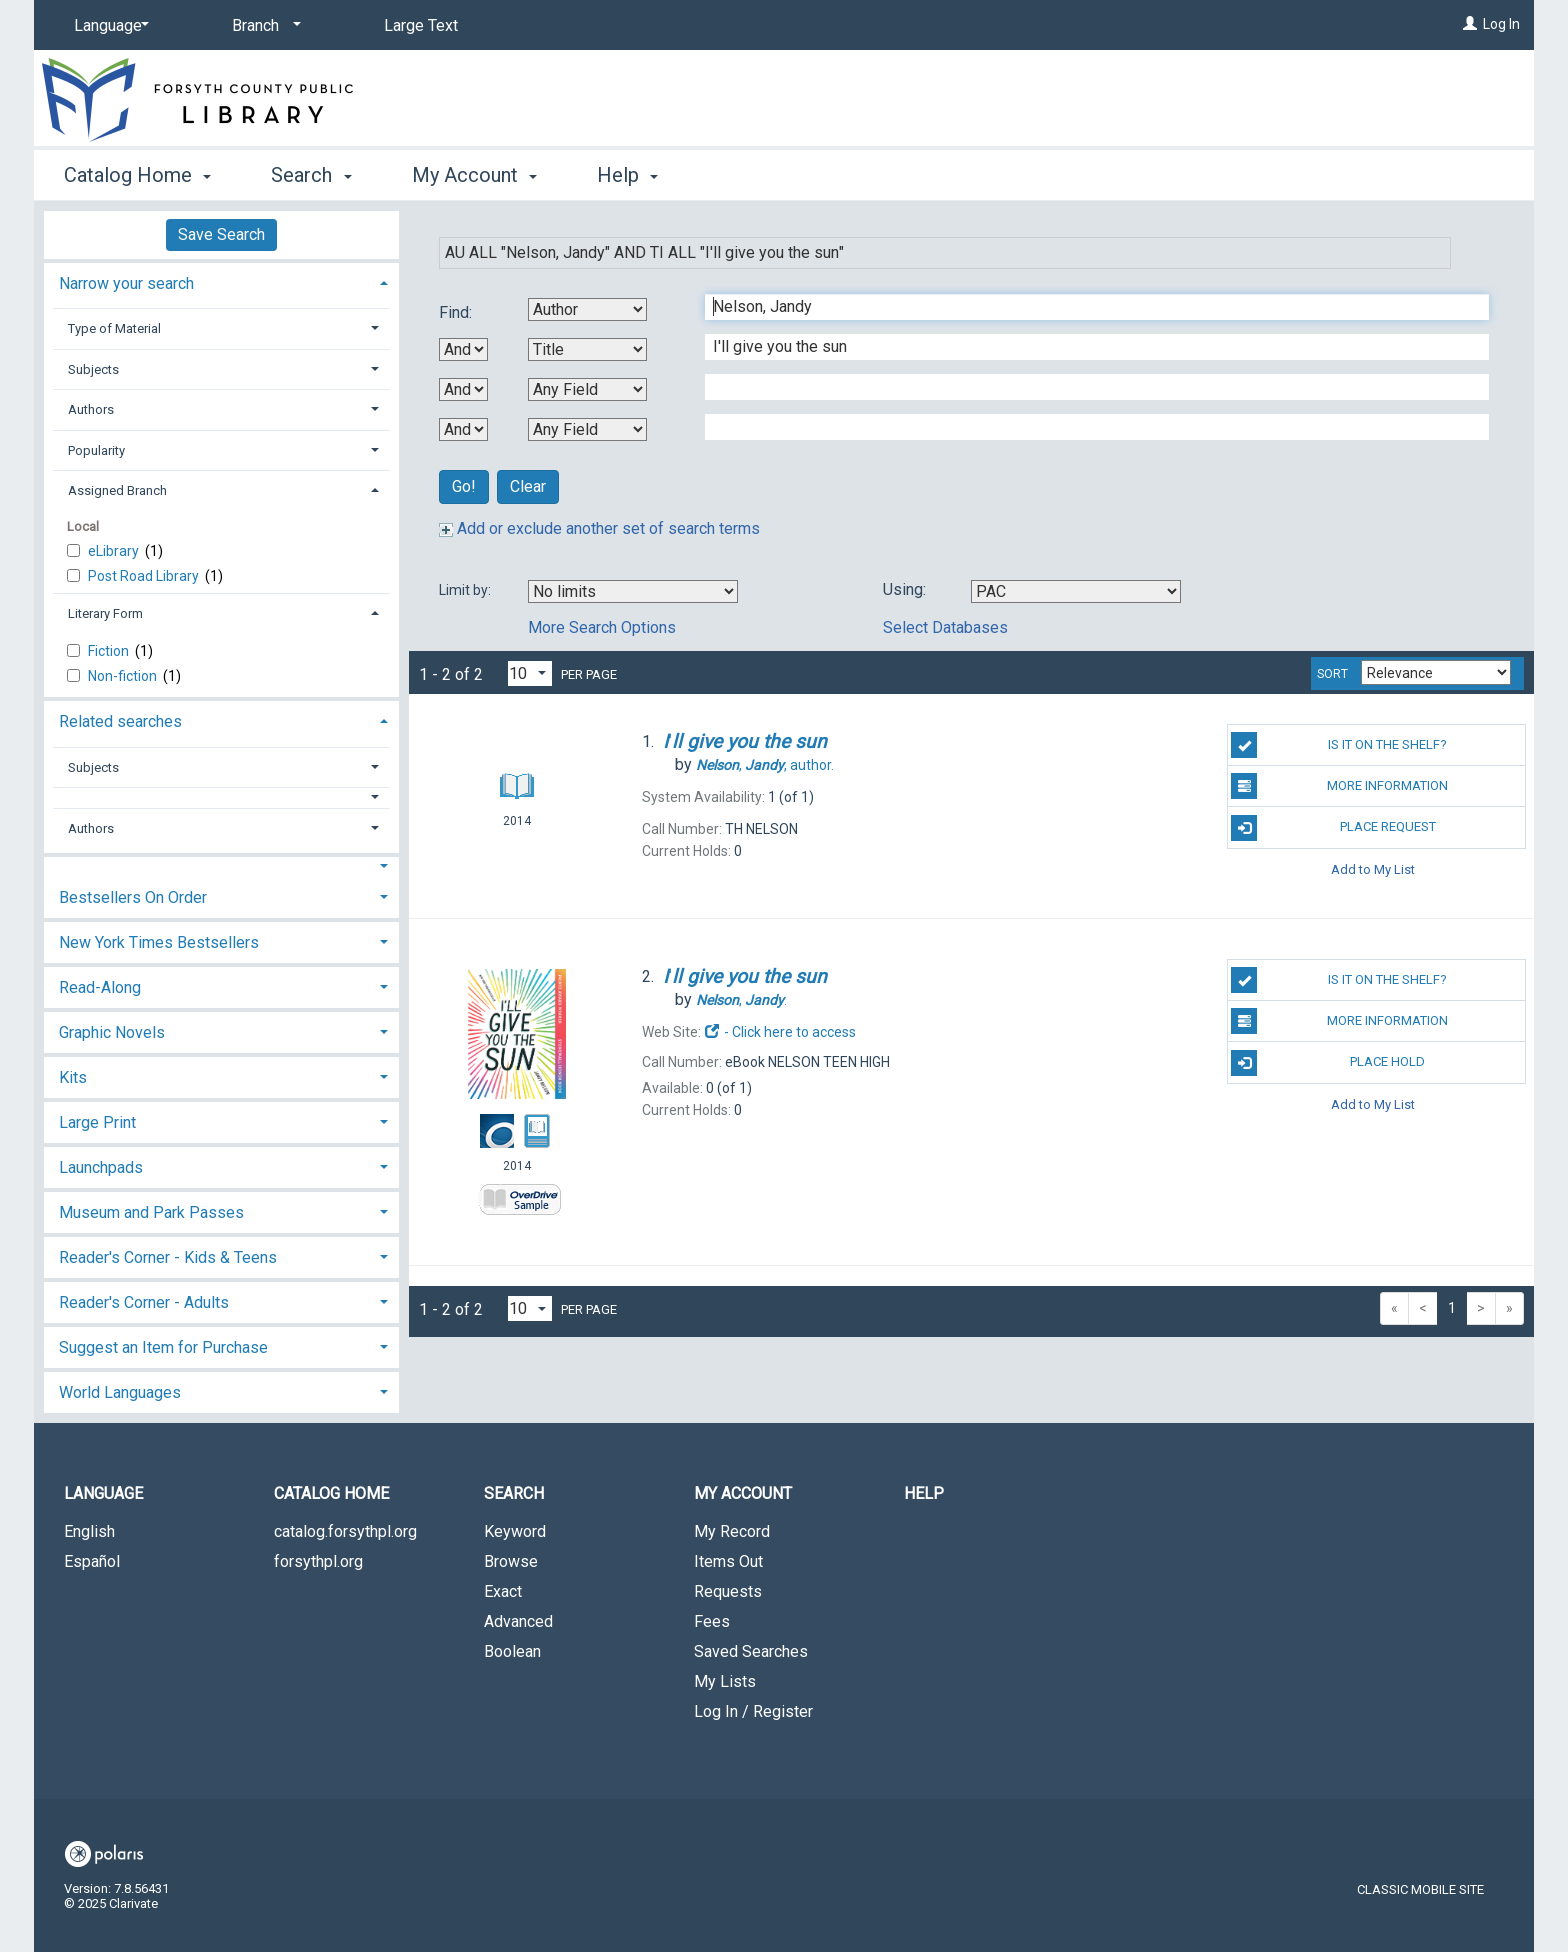 This screenshot has height=1952, width=1568. What do you see at coordinates (159, 942) in the screenshot?
I see `New York Times Bestsellers [button]` at bounding box center [159, 942].